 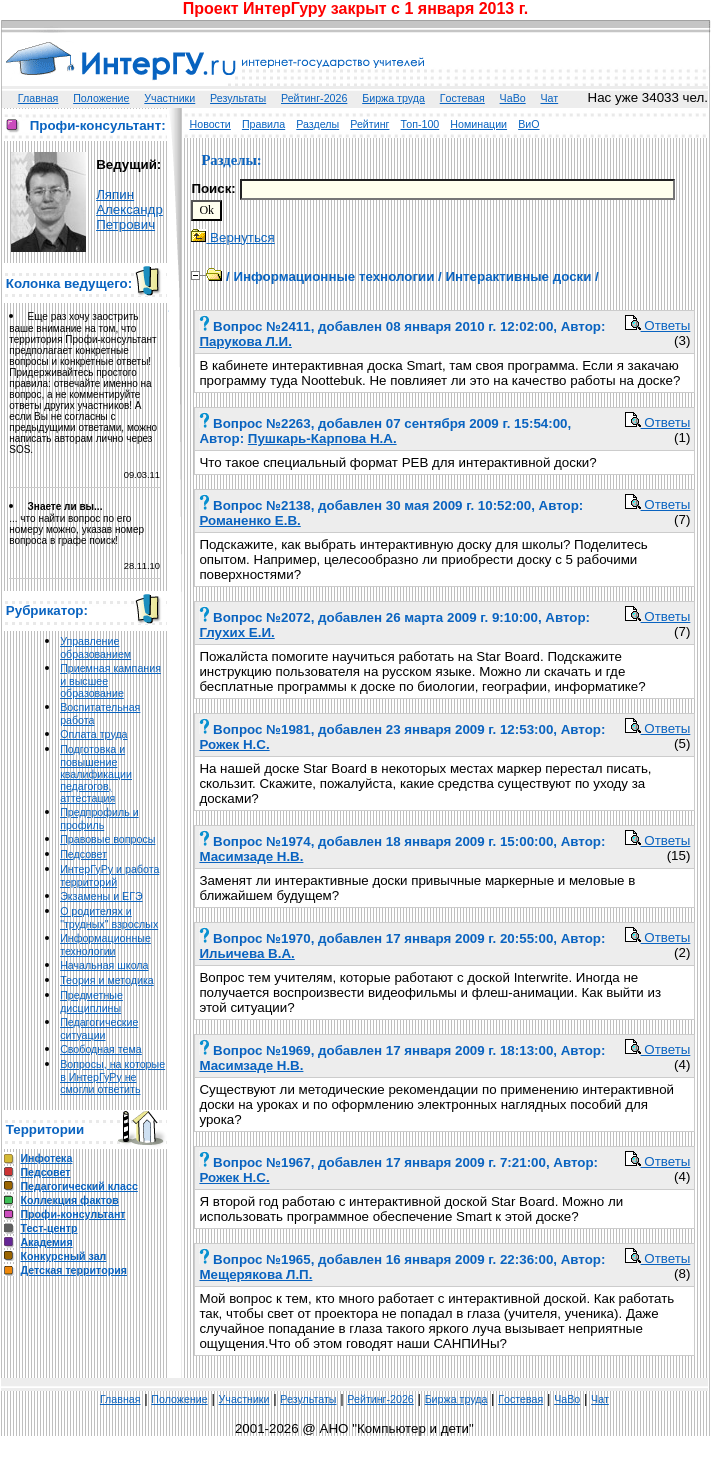 I want to click on Конкурсный зал, so click(x=63, y=1256).